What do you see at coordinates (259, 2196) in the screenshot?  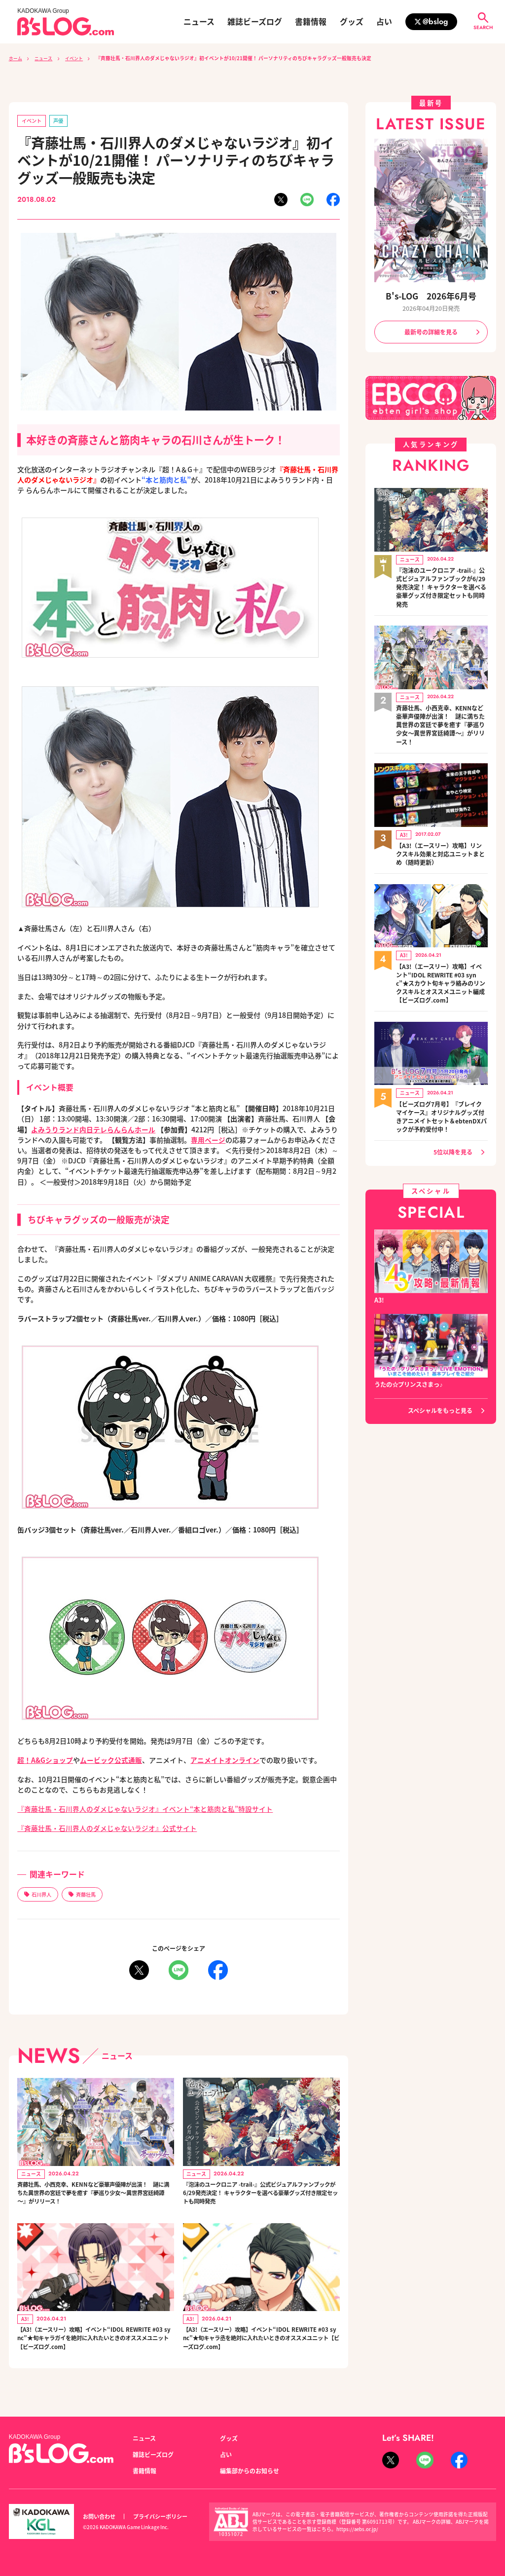 I see `『泡沫のユークロニア -trail-』公式ビジュアルファンブックが6/29発売決定！ キャラクターを選べる豪華グッズ付き限定セットも同時発売` at bounding box center [259, 2196].